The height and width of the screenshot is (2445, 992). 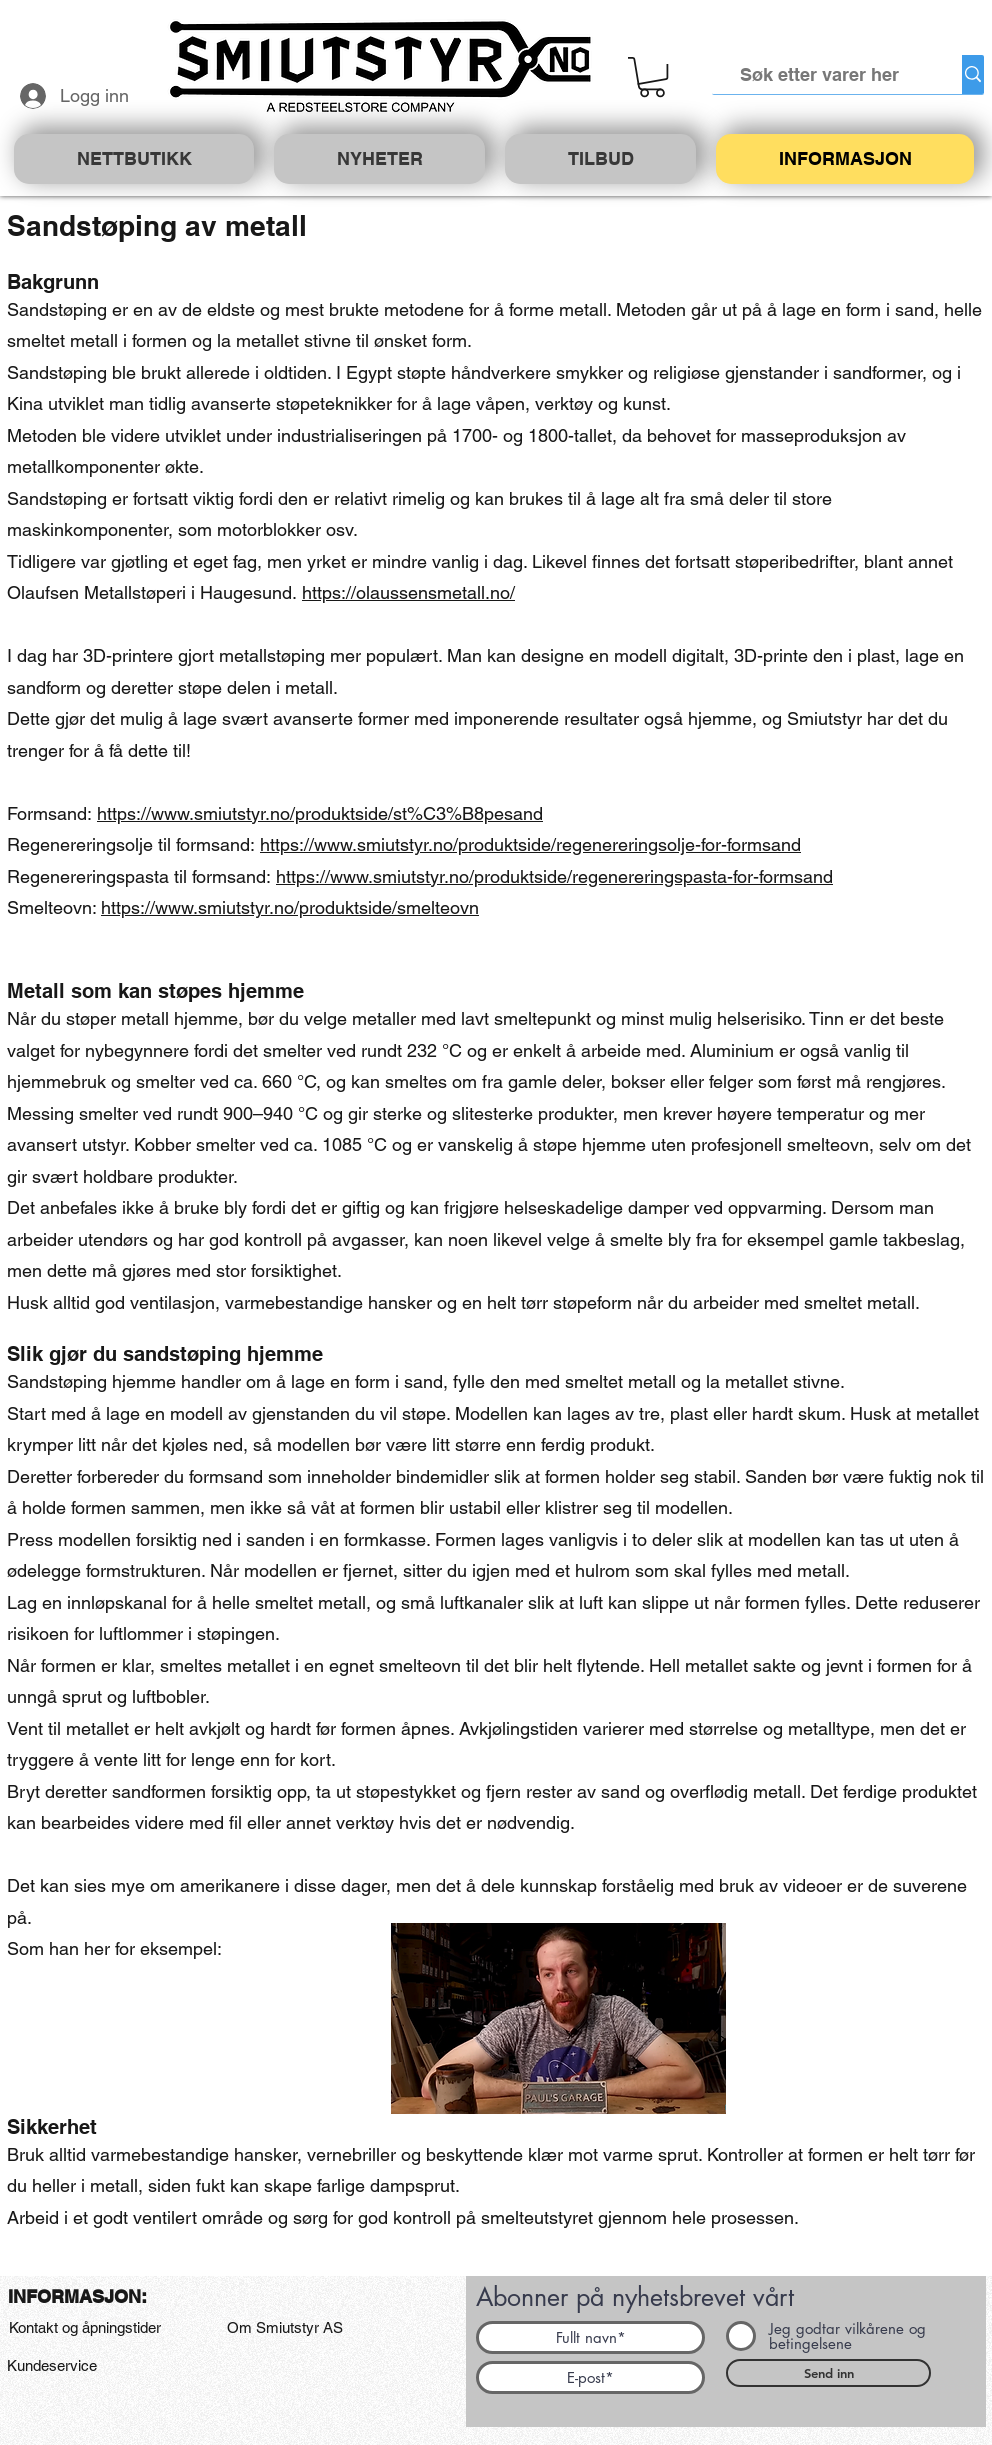 I want to click on https://www.smiutstyr.no/produktside/st%C3%B8pesand, so click(x=320, y=813).